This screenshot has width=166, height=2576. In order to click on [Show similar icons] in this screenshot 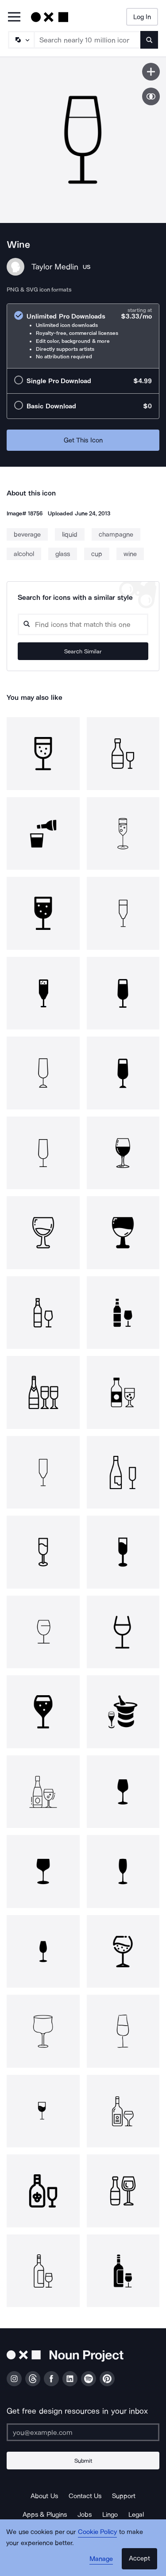, I will do `click(151, 96)`.